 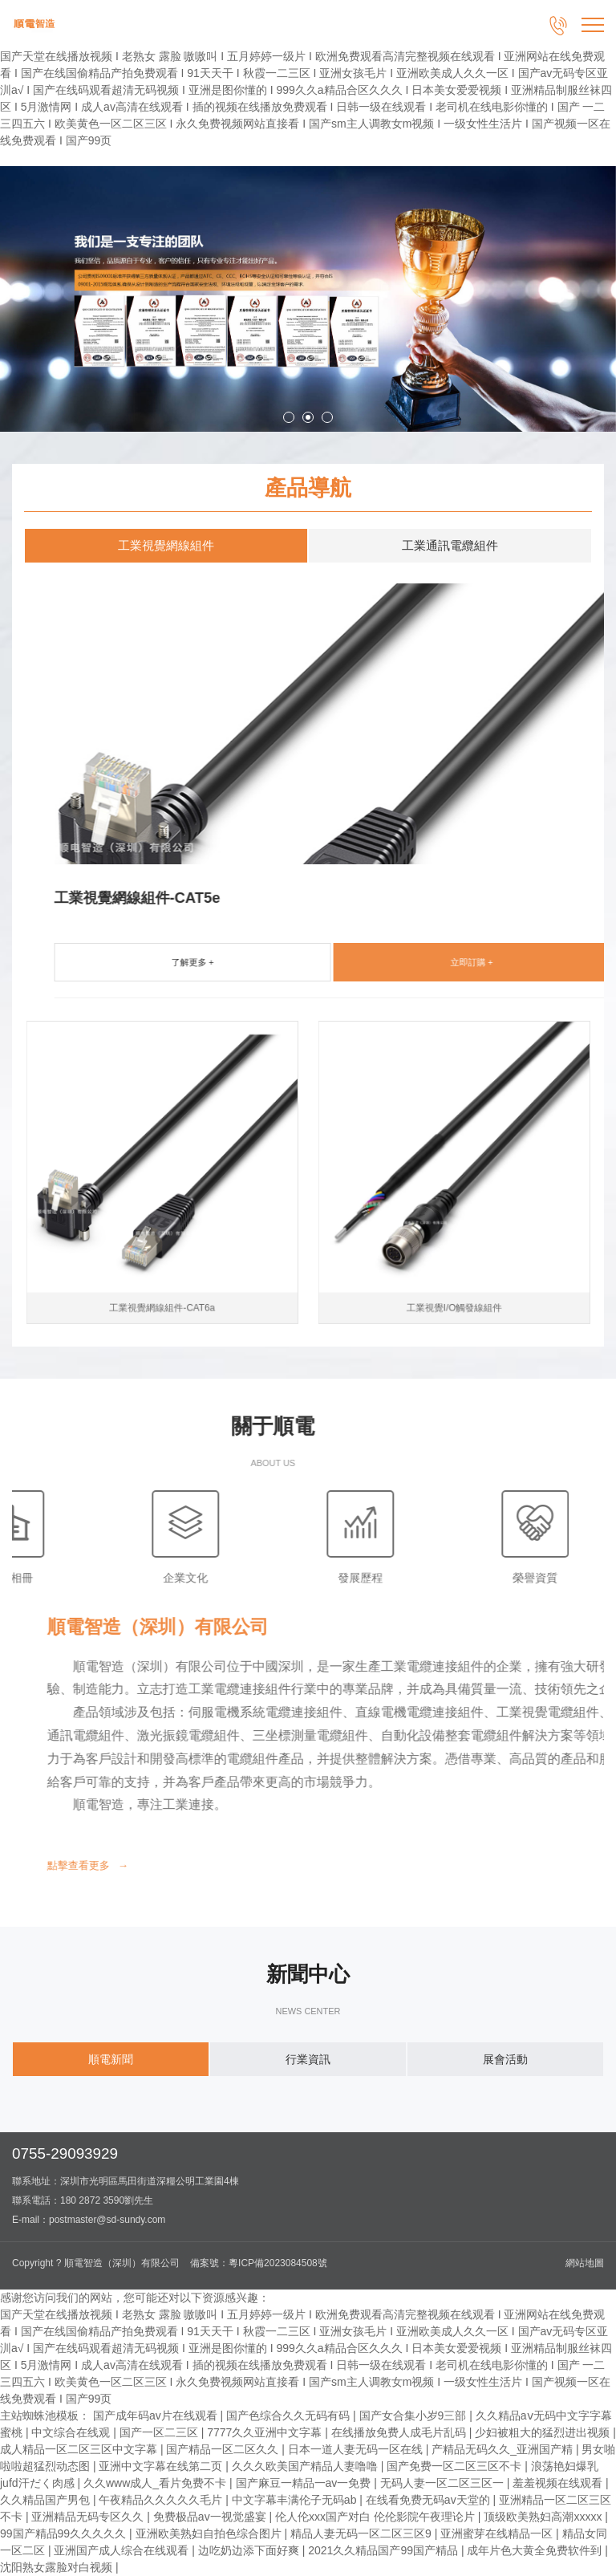 What do you see at coordinates (305, 2482) in the screenshot?
I see `国产麻豆一精品一av一免费` at bounding box center [305, 2482].